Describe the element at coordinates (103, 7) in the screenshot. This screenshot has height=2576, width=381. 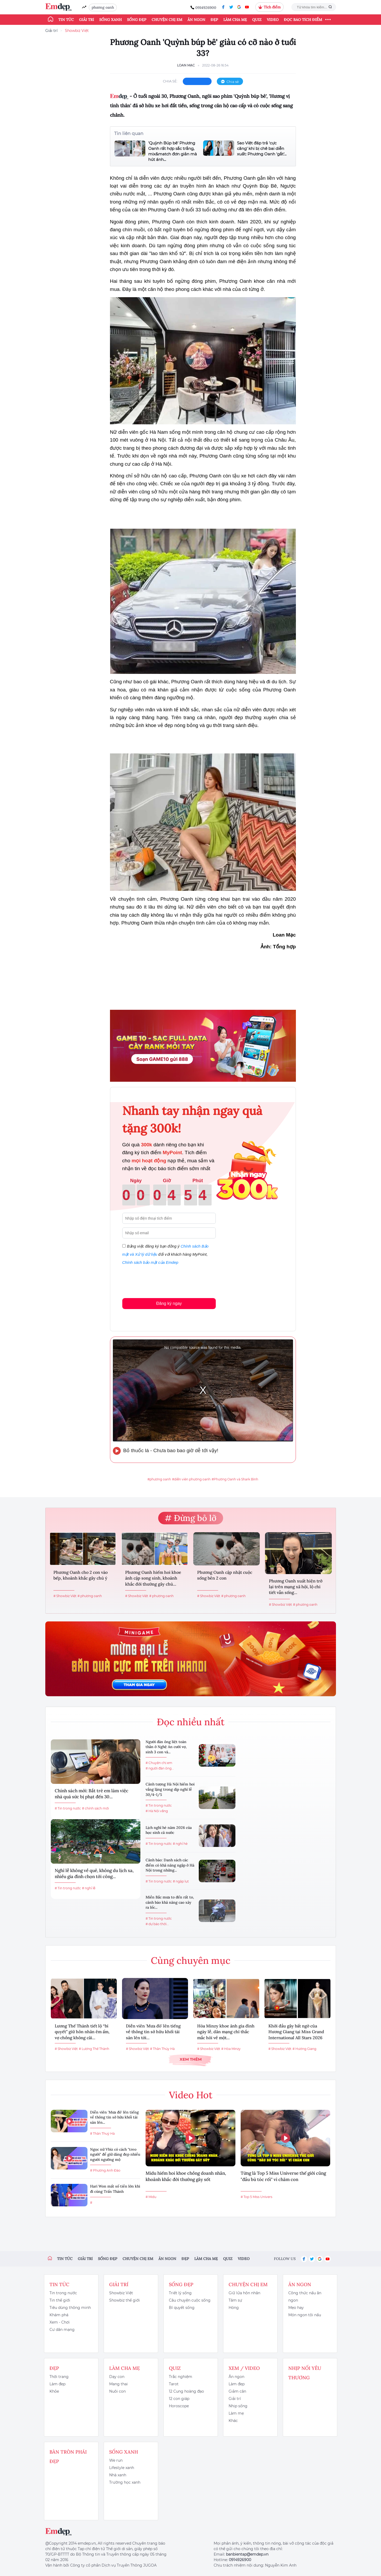
I see `phương oanh` at that location.